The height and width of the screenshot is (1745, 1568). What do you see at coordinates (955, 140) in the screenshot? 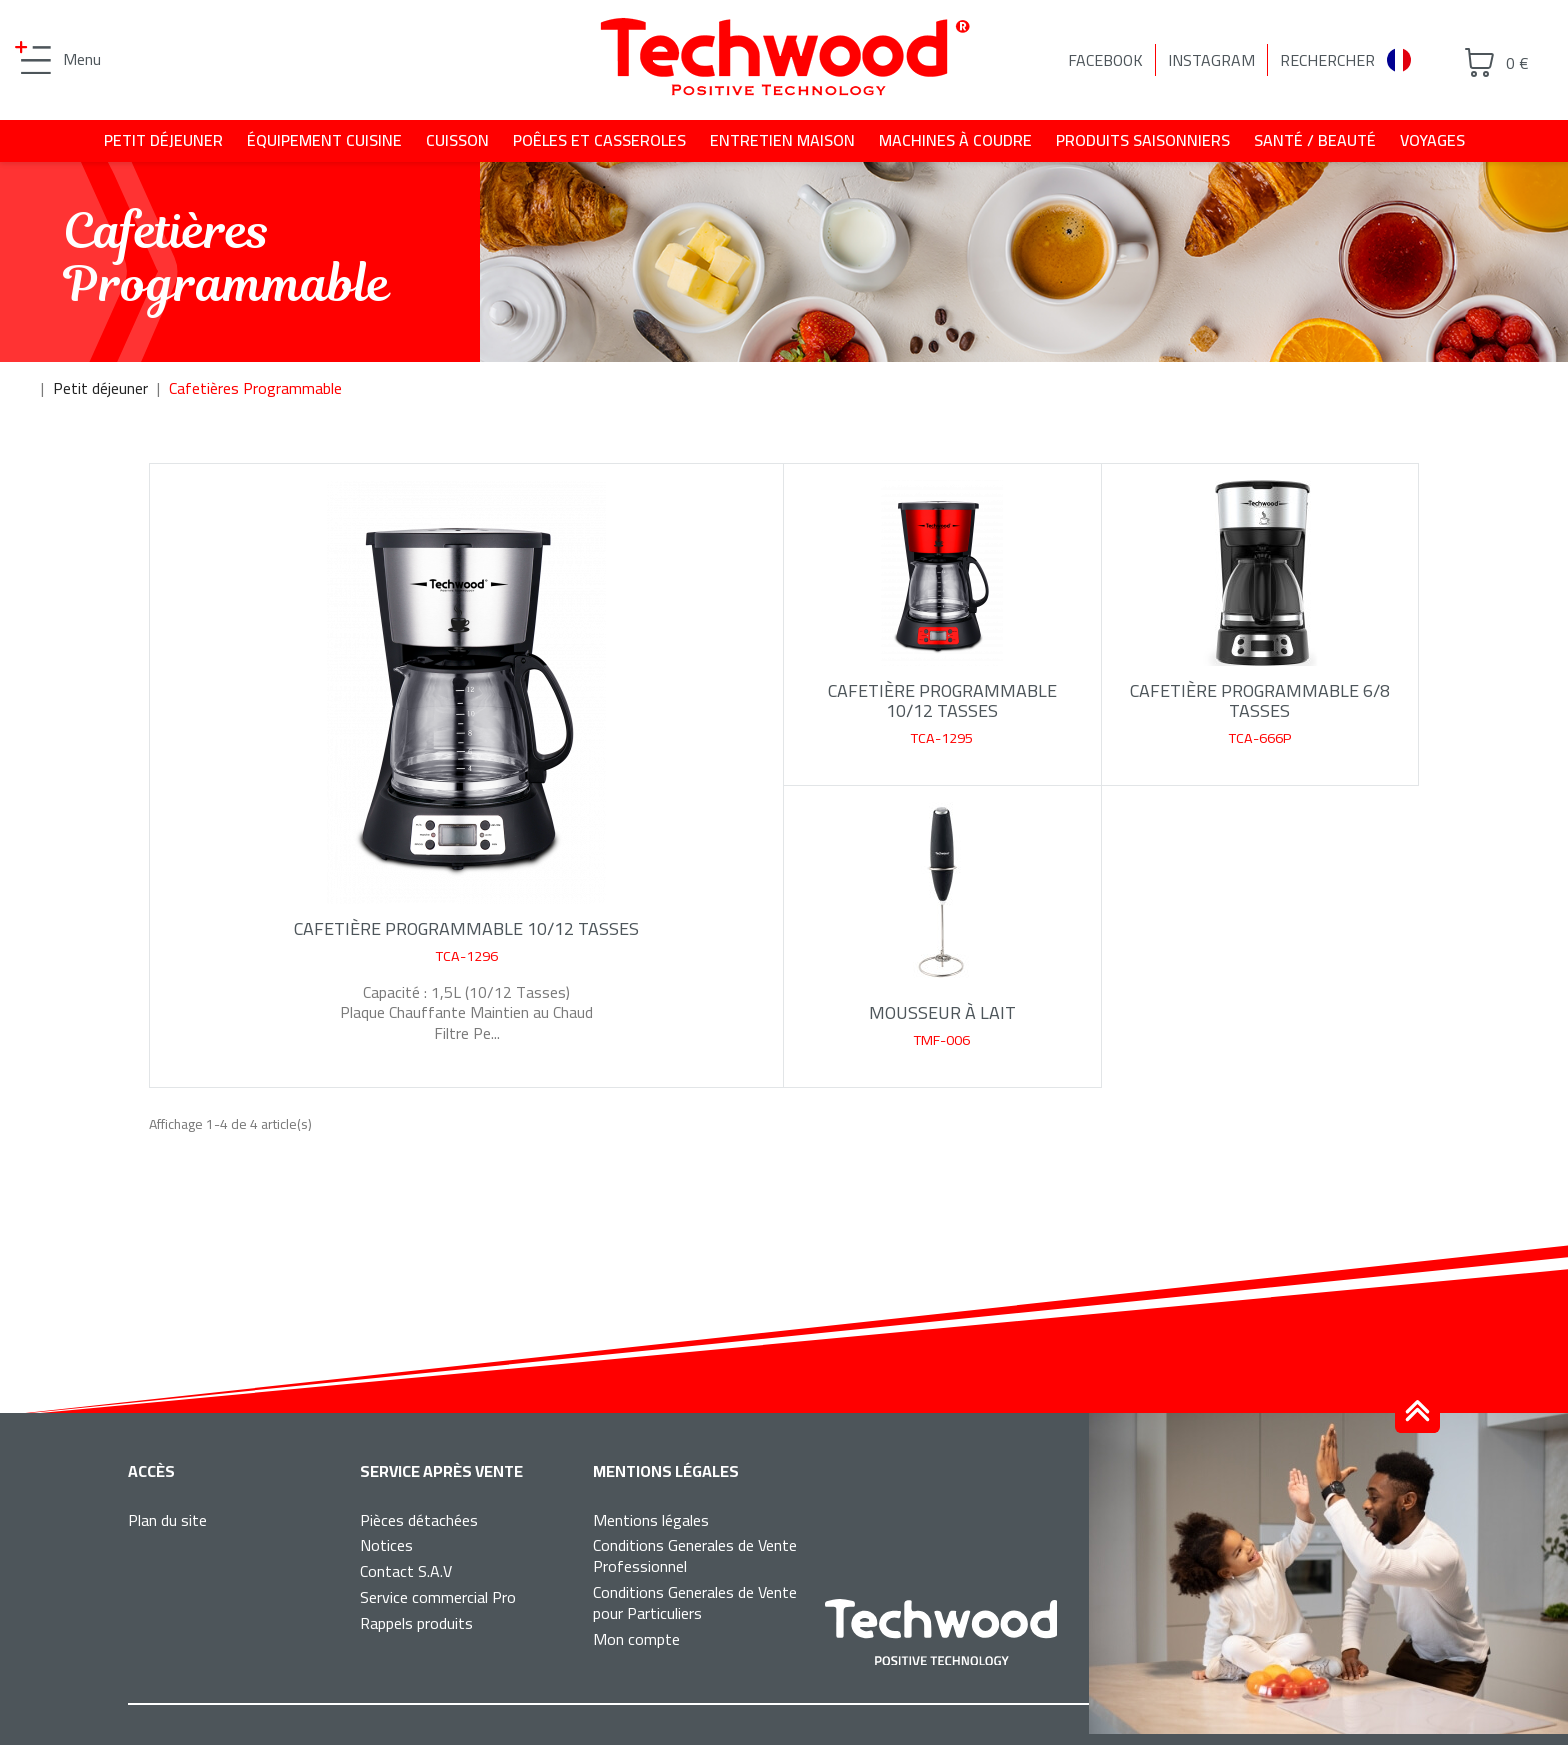
I see `Machines à coudre` at bounding box center [955, 140].